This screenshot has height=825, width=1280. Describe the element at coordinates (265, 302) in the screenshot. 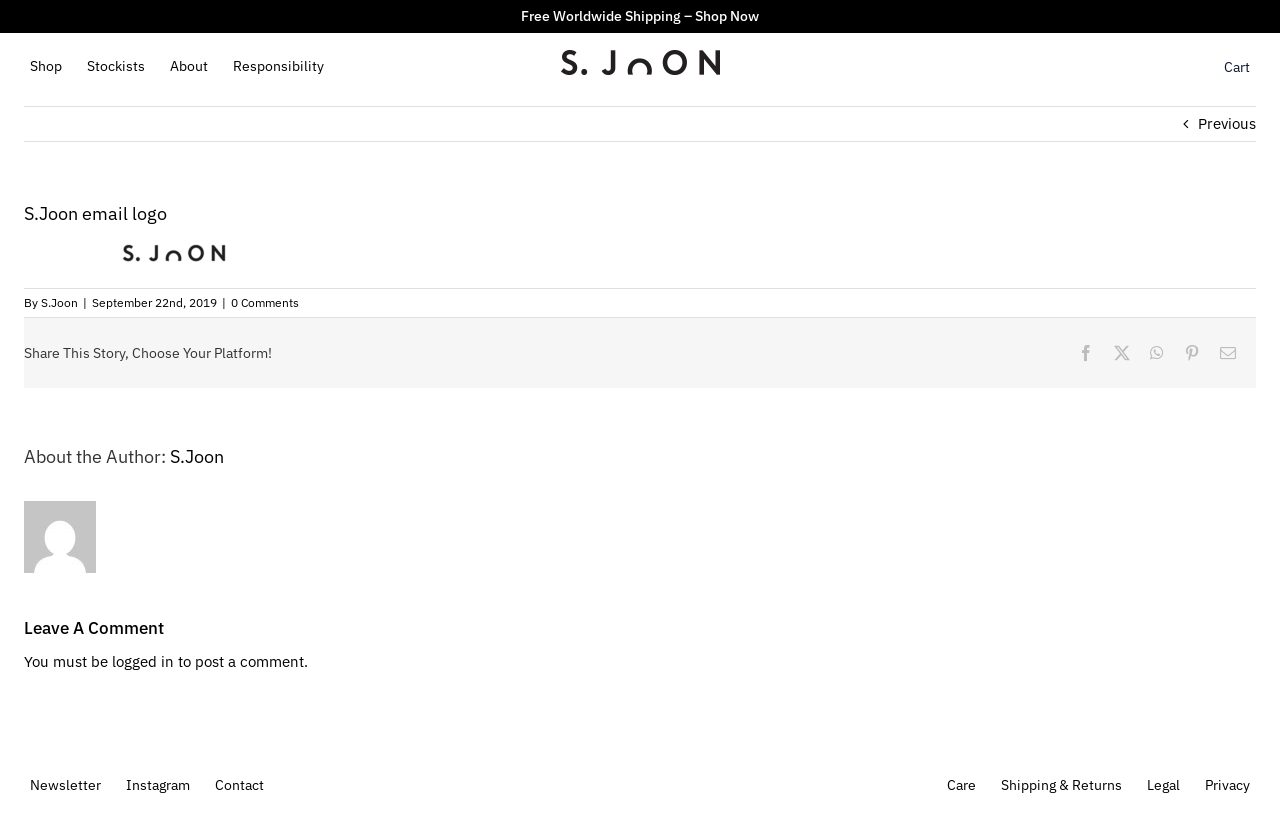

I see `0 Comments` at that location.